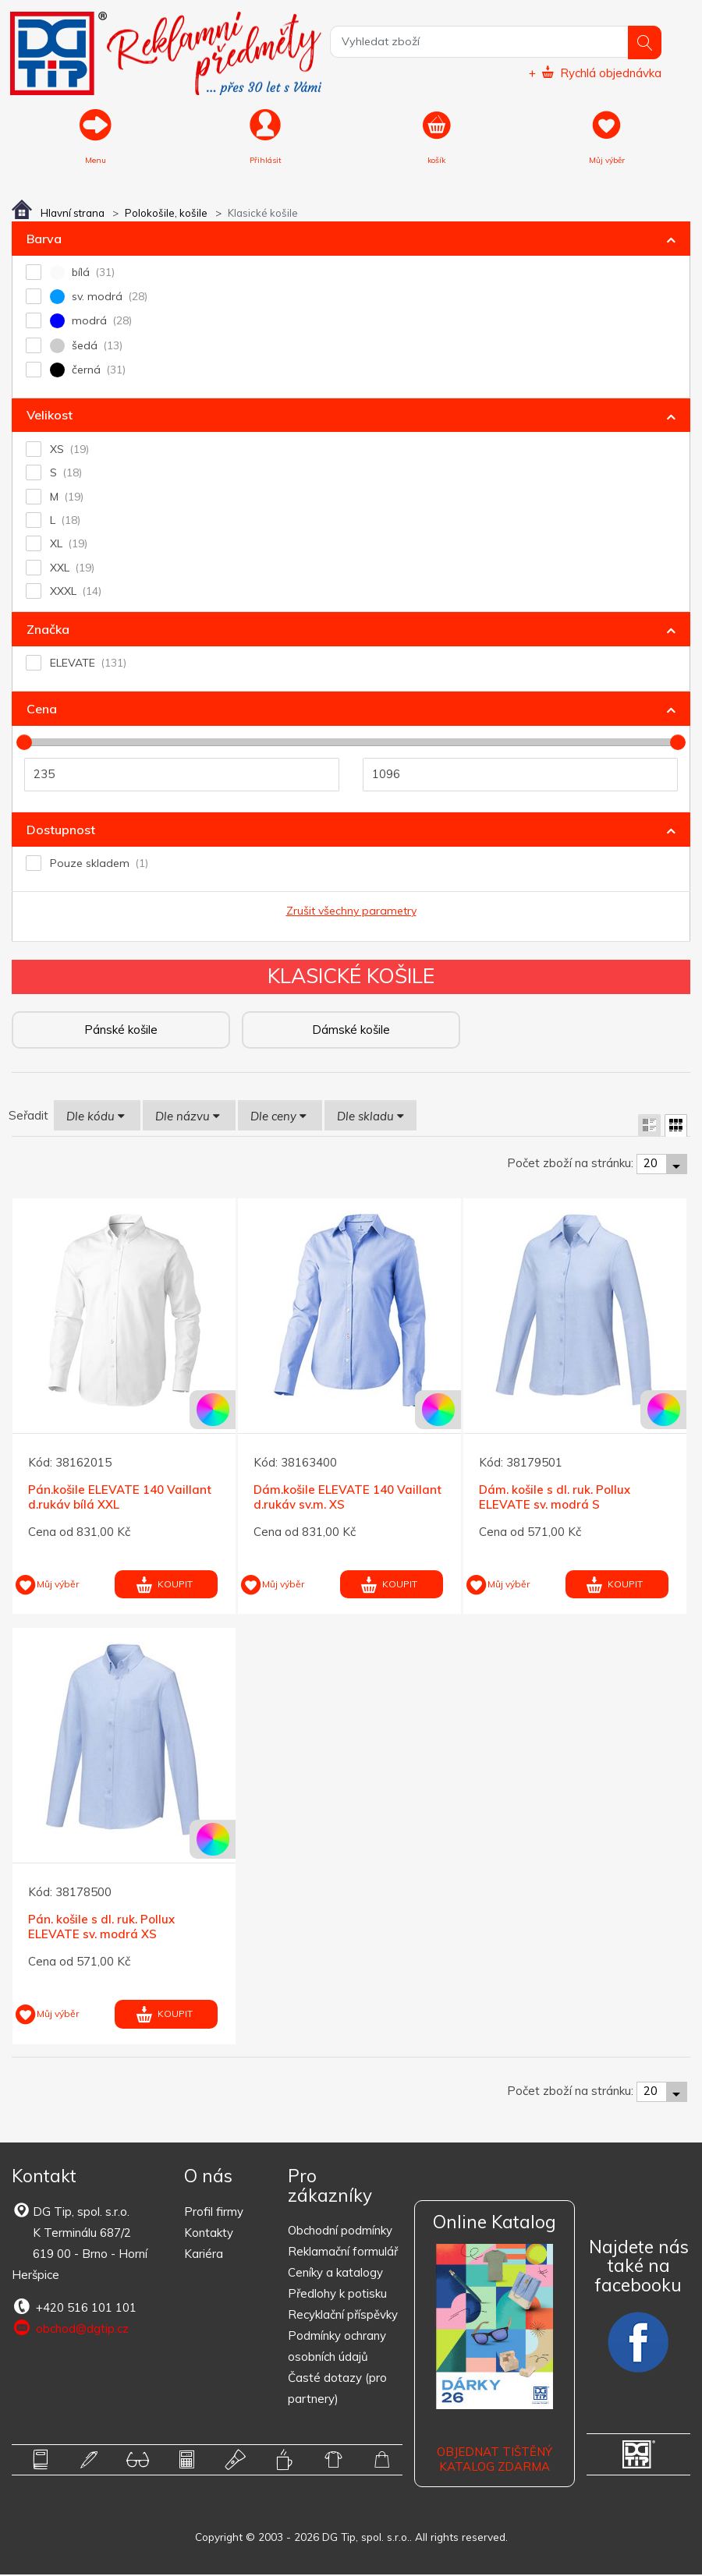 This screenshot has height=2576, width=702. I want to click on Objednat tištěný katalog zdarma, so click(494, 2460).